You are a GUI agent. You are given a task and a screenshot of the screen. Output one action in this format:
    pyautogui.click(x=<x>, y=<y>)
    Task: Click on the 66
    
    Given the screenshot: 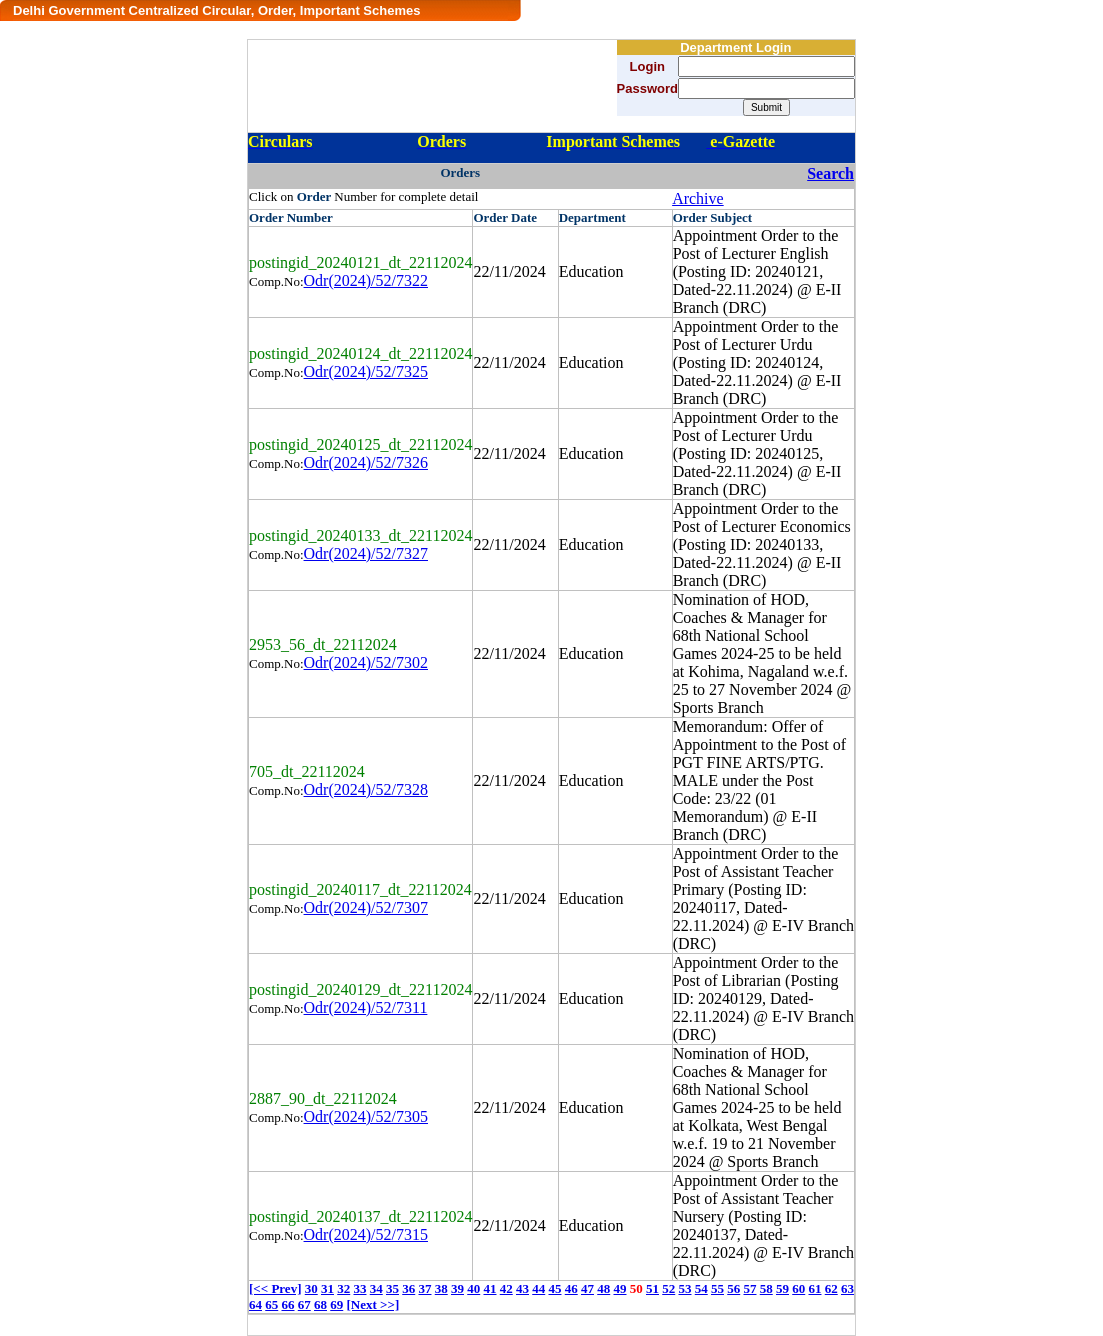 What is the action you would take?
    pyautogui.click(x=288, y=1304)
    